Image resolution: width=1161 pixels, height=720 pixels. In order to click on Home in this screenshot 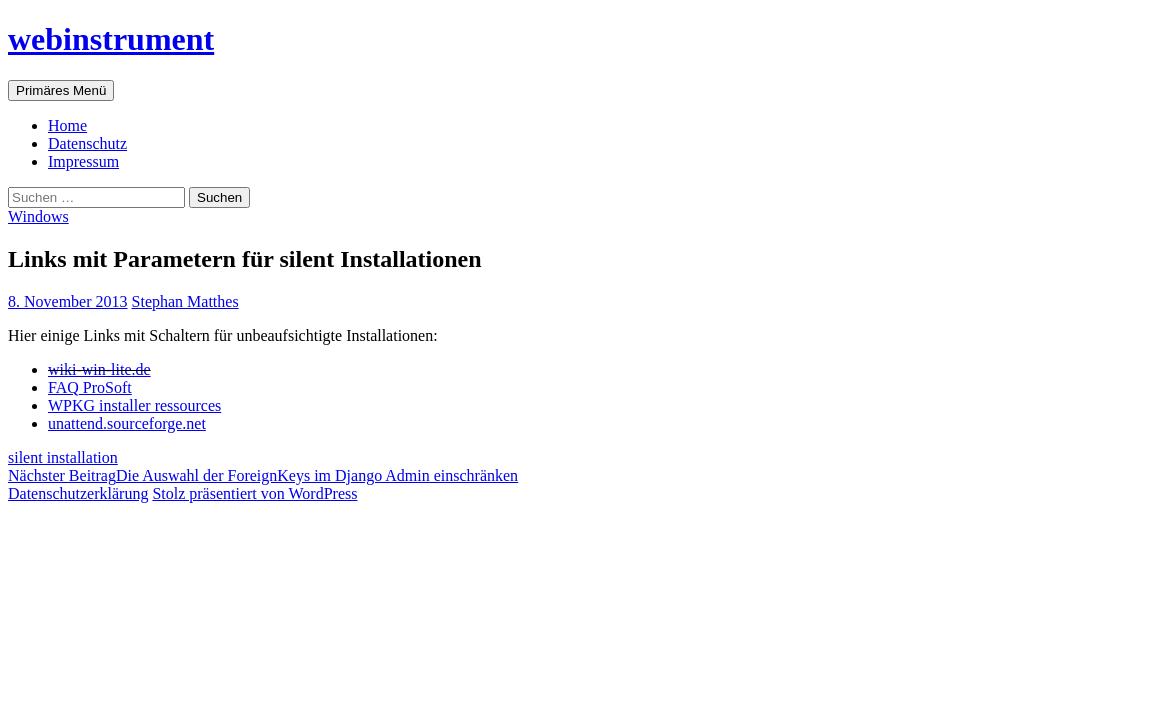, I will do `click(67, 125)`.